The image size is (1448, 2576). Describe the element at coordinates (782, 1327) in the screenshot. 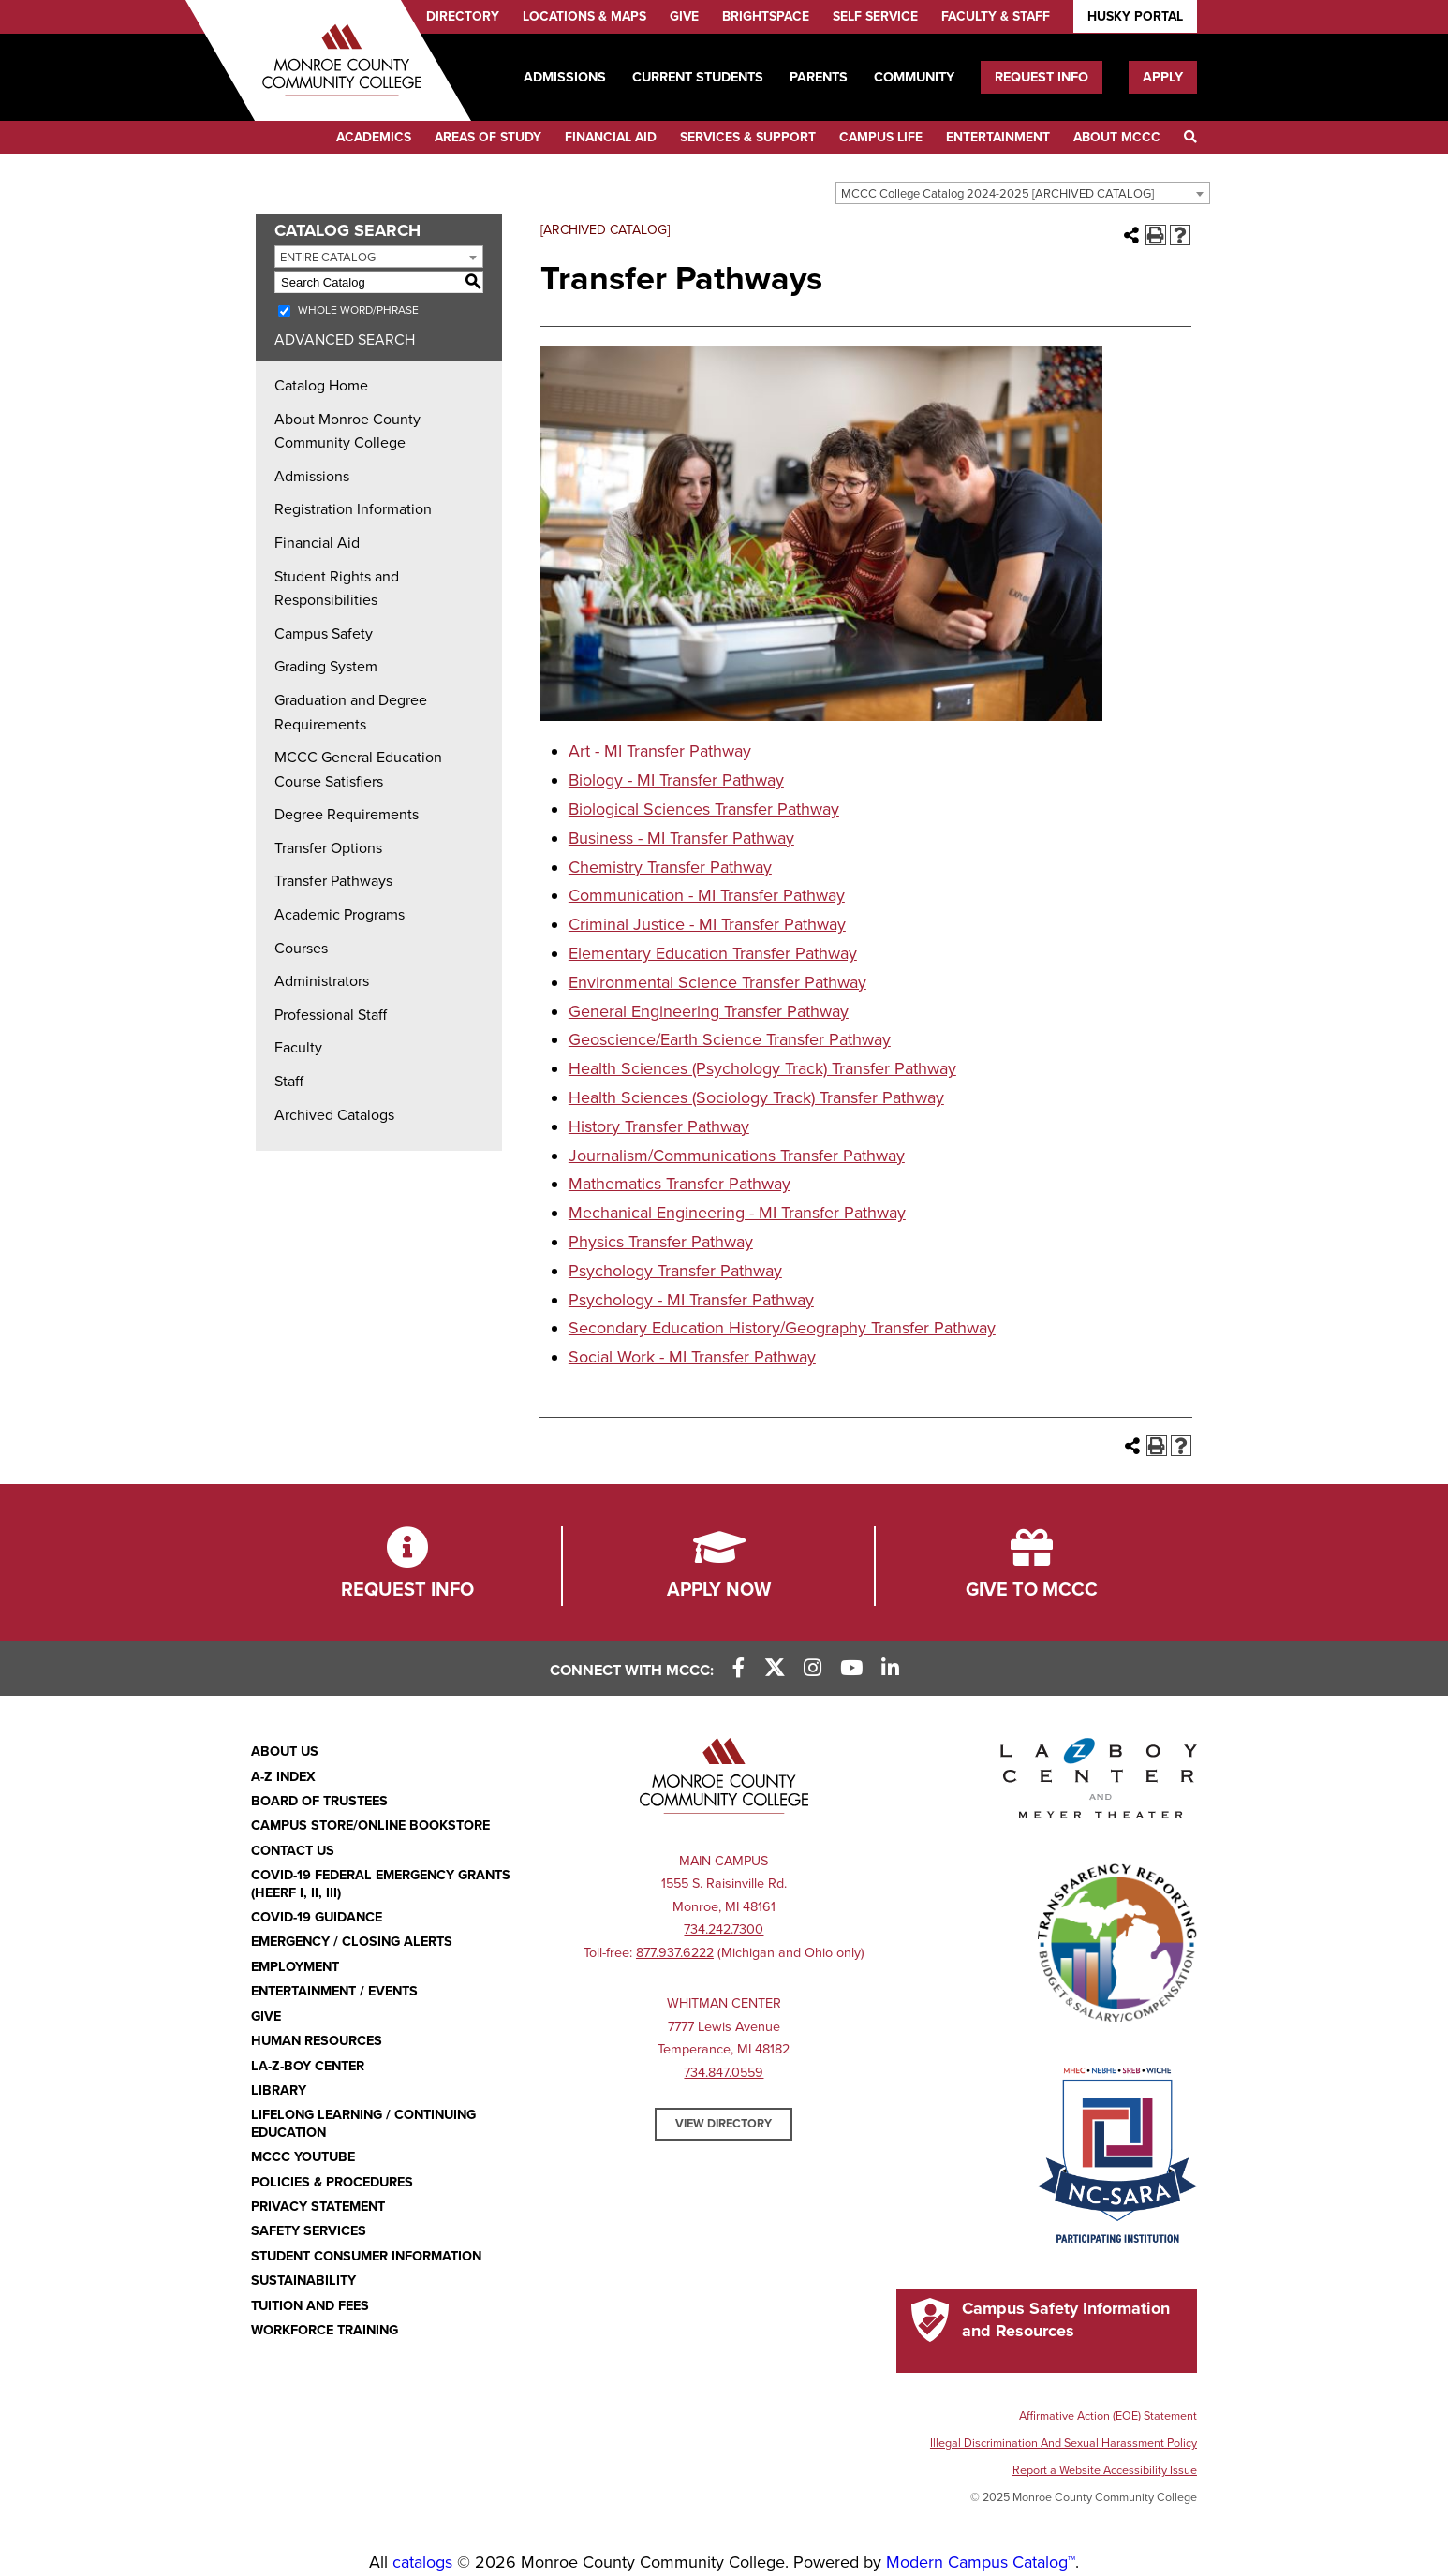

I see `Secondary Education History/Geography Transfer Pathway` at that location.